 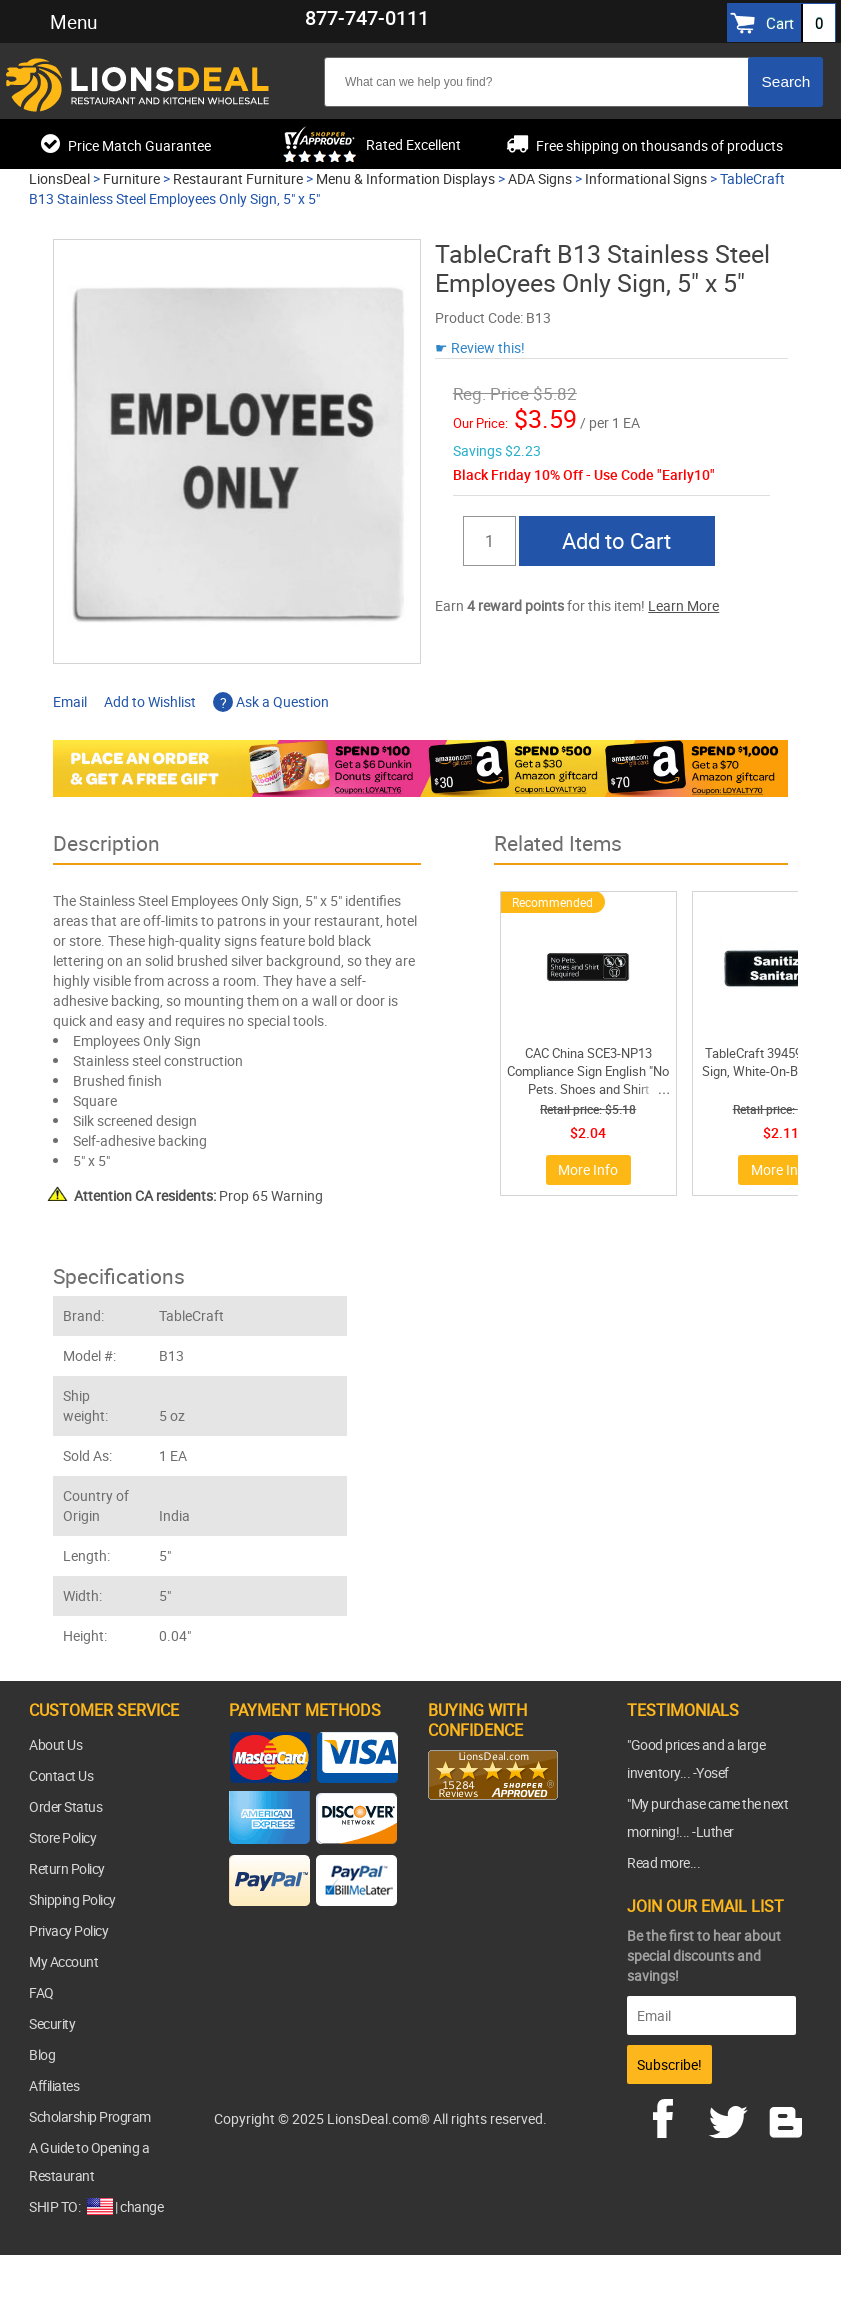 I want to click on ☛ Review this!, so click(x=480, y=347).